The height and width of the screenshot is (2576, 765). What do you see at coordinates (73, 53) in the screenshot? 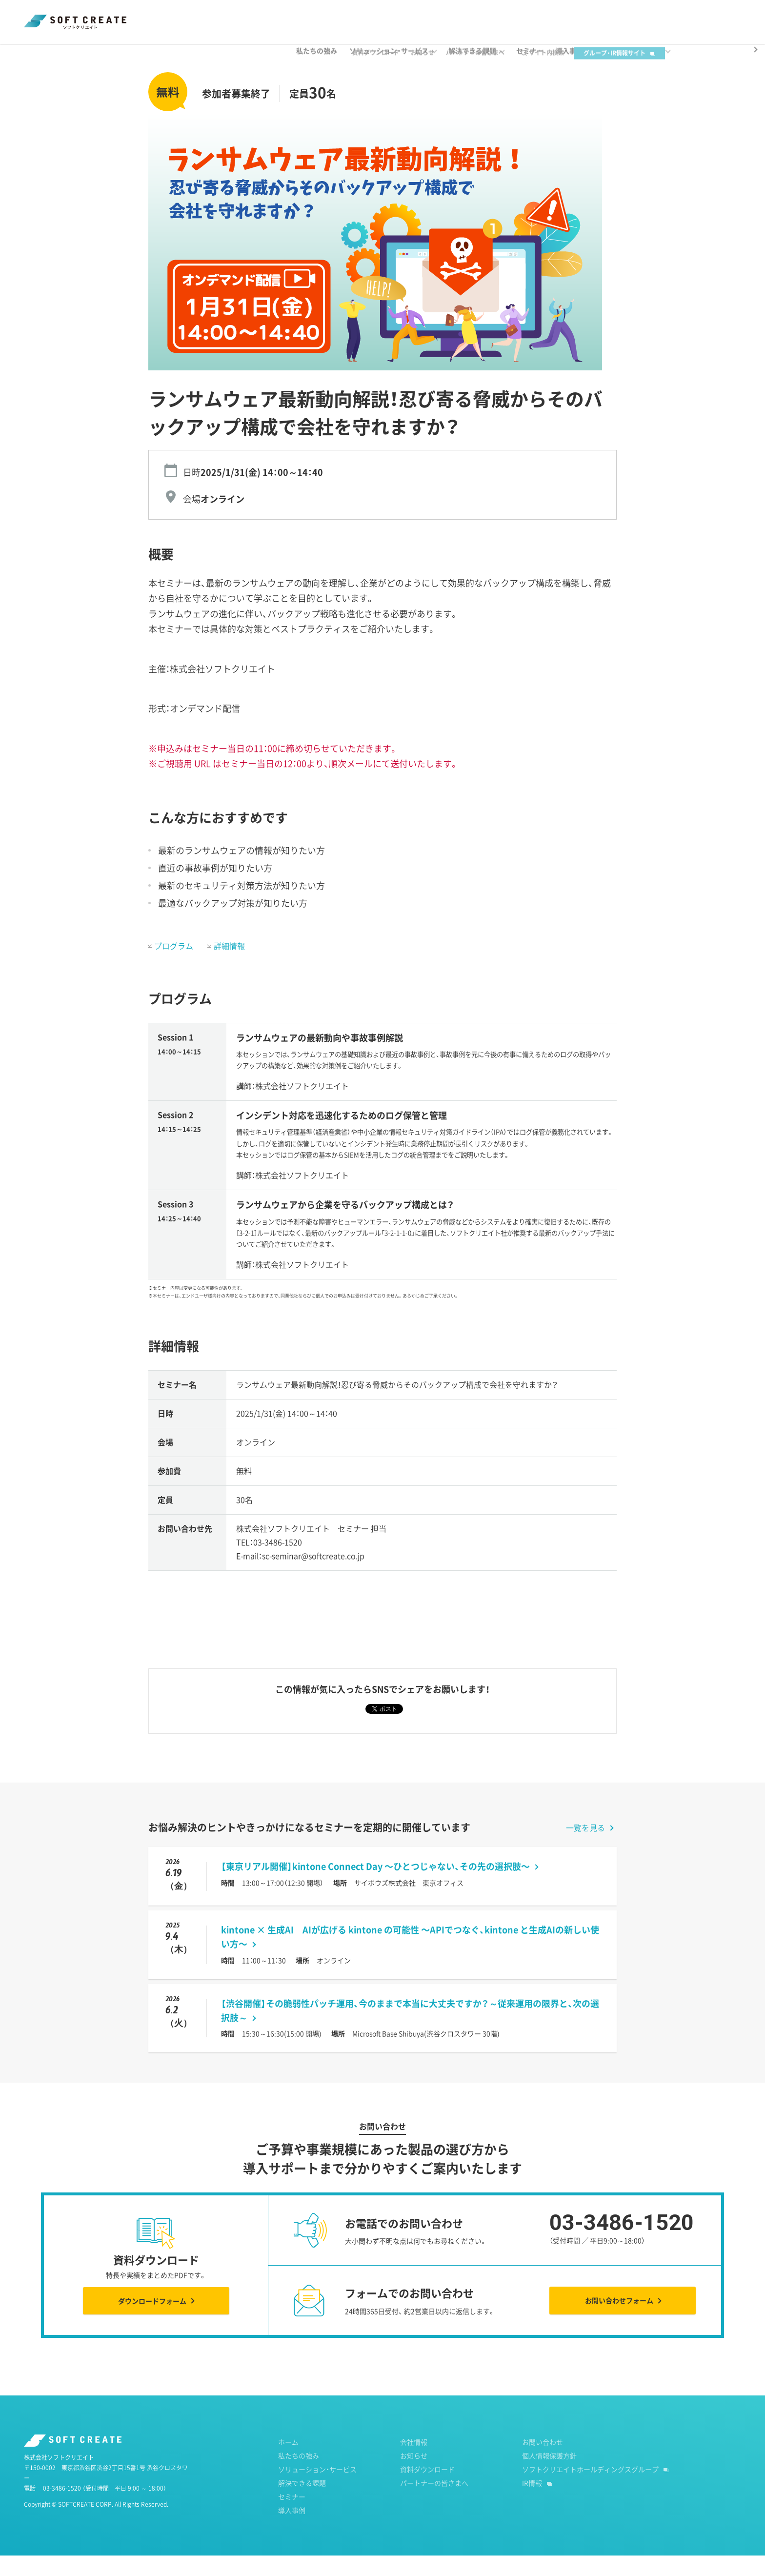
I see `セミナー` at bounding box center [73, 53].